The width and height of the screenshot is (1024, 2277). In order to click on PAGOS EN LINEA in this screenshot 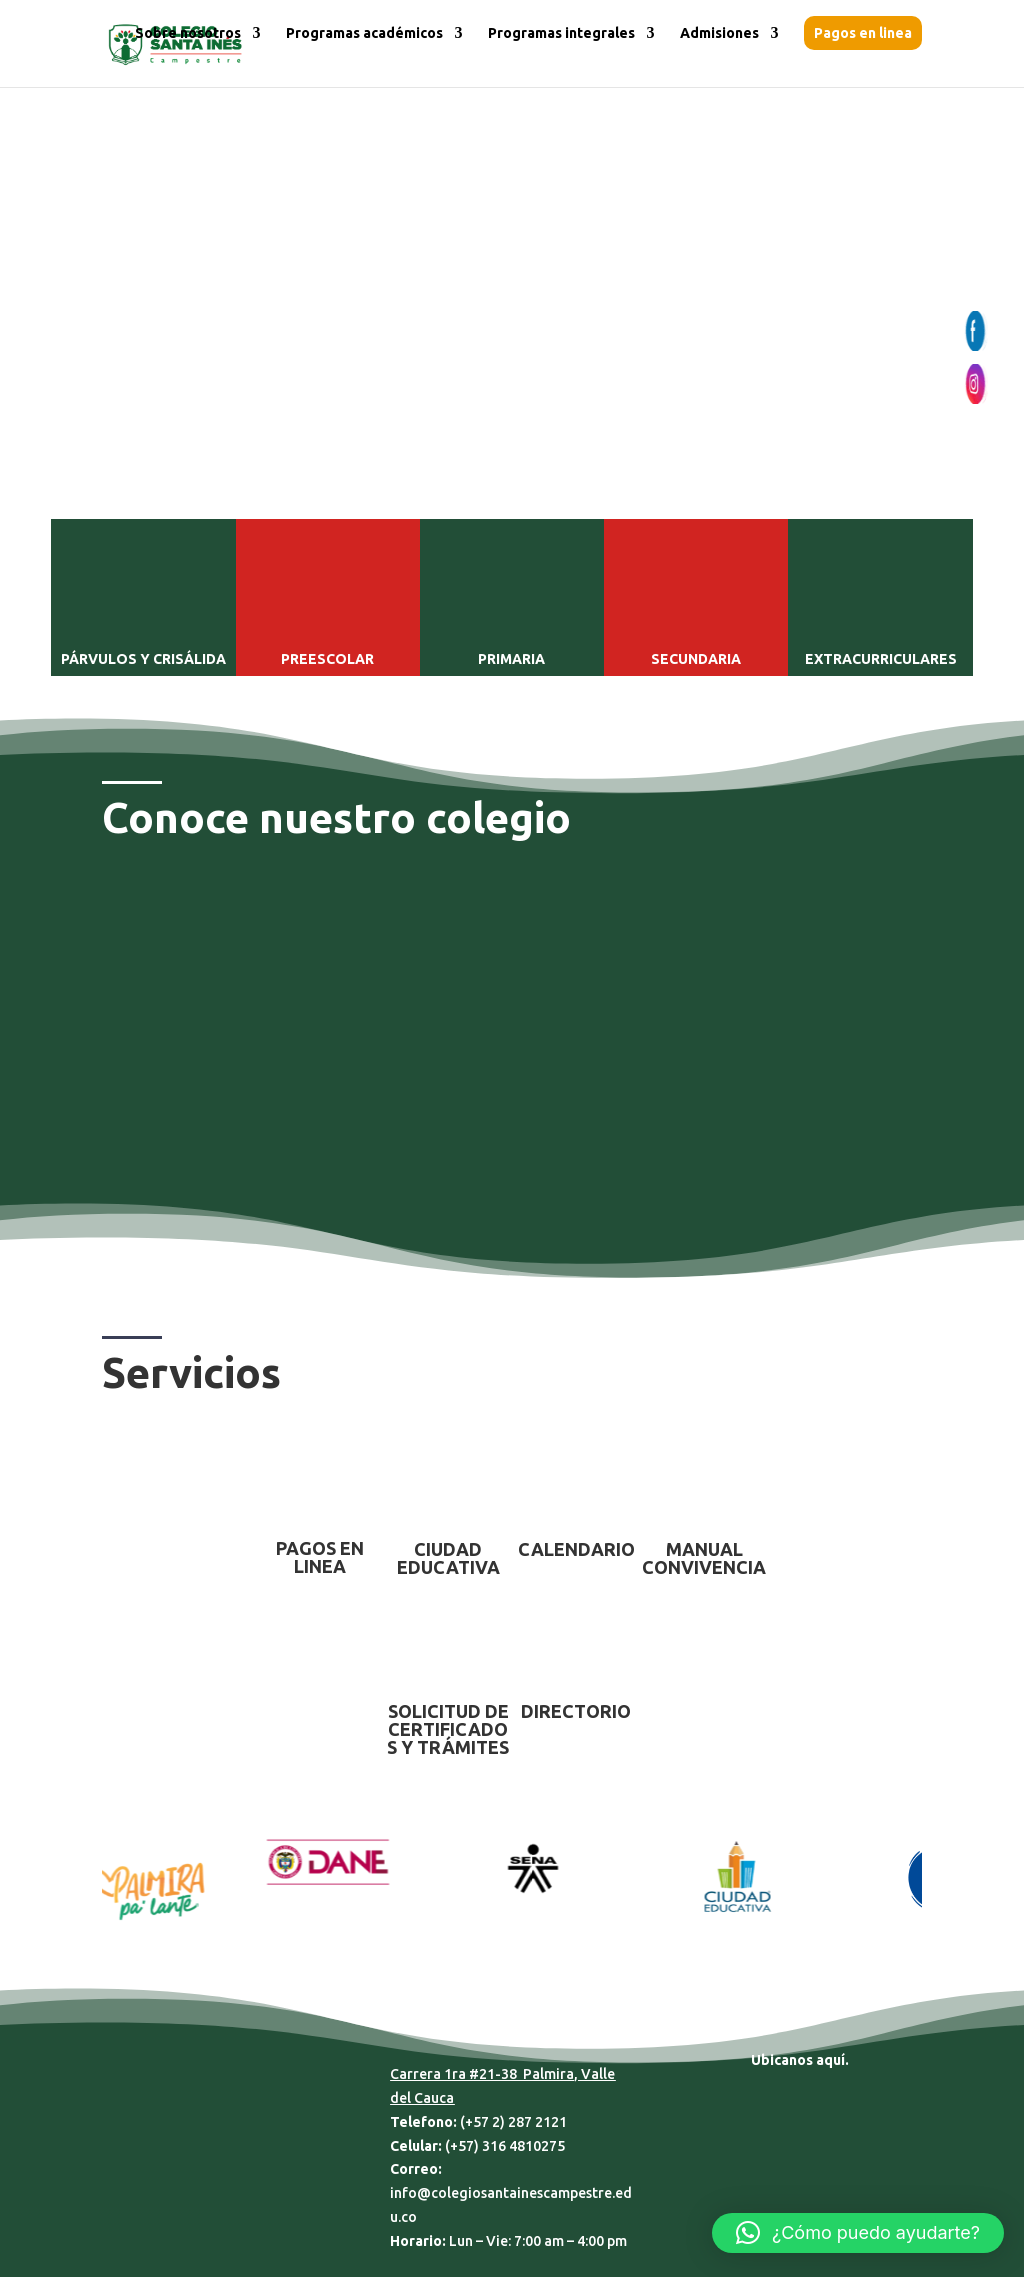, I will do `click(320, 1557)`.